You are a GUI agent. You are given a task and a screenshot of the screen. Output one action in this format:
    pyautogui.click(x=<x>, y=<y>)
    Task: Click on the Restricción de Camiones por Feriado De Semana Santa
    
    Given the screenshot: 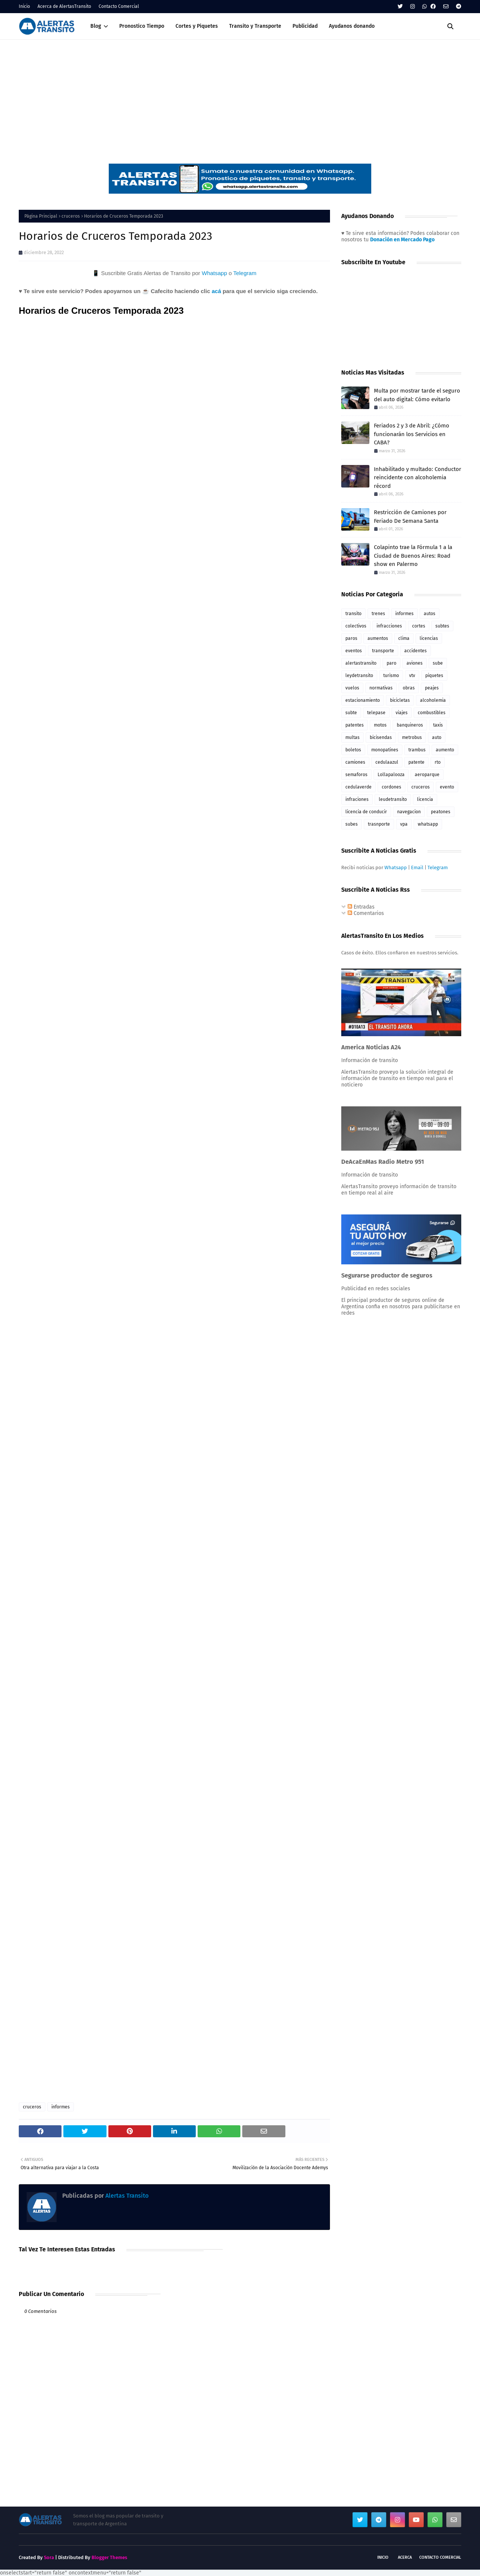 What is the action you would take?
    pyautogui.click(x=410, y=516)
    